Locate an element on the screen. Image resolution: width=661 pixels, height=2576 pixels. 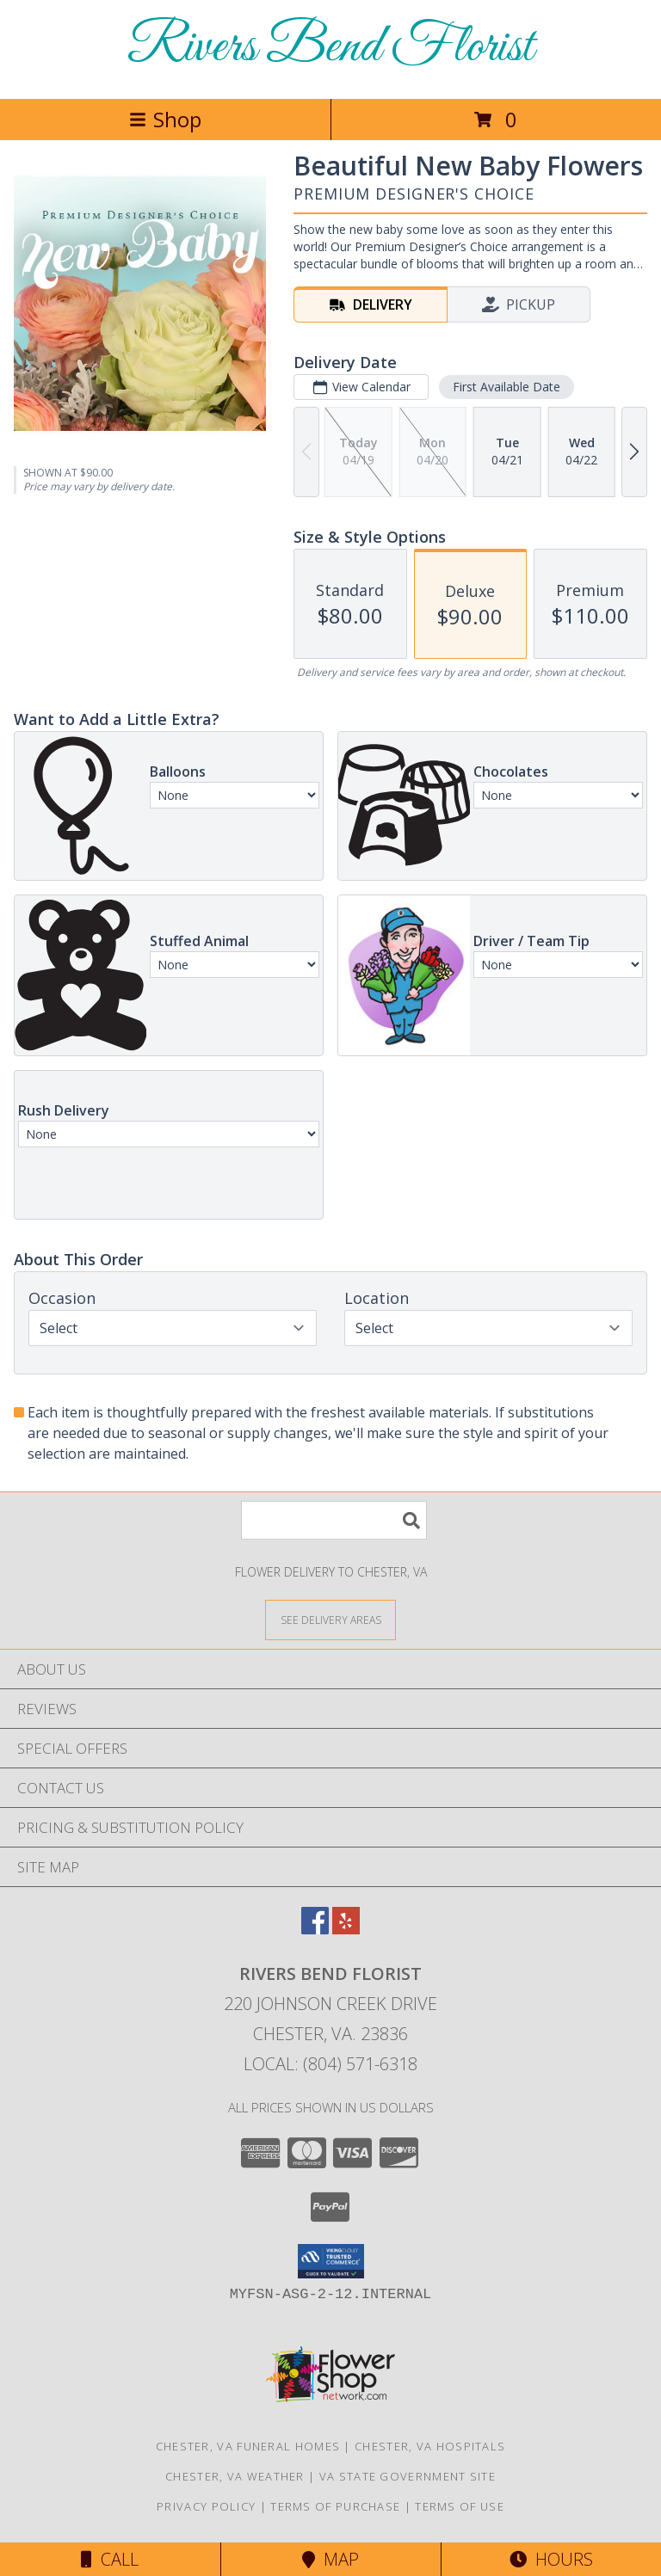
Terms of Purchase is located at coordinates (335, 2506).